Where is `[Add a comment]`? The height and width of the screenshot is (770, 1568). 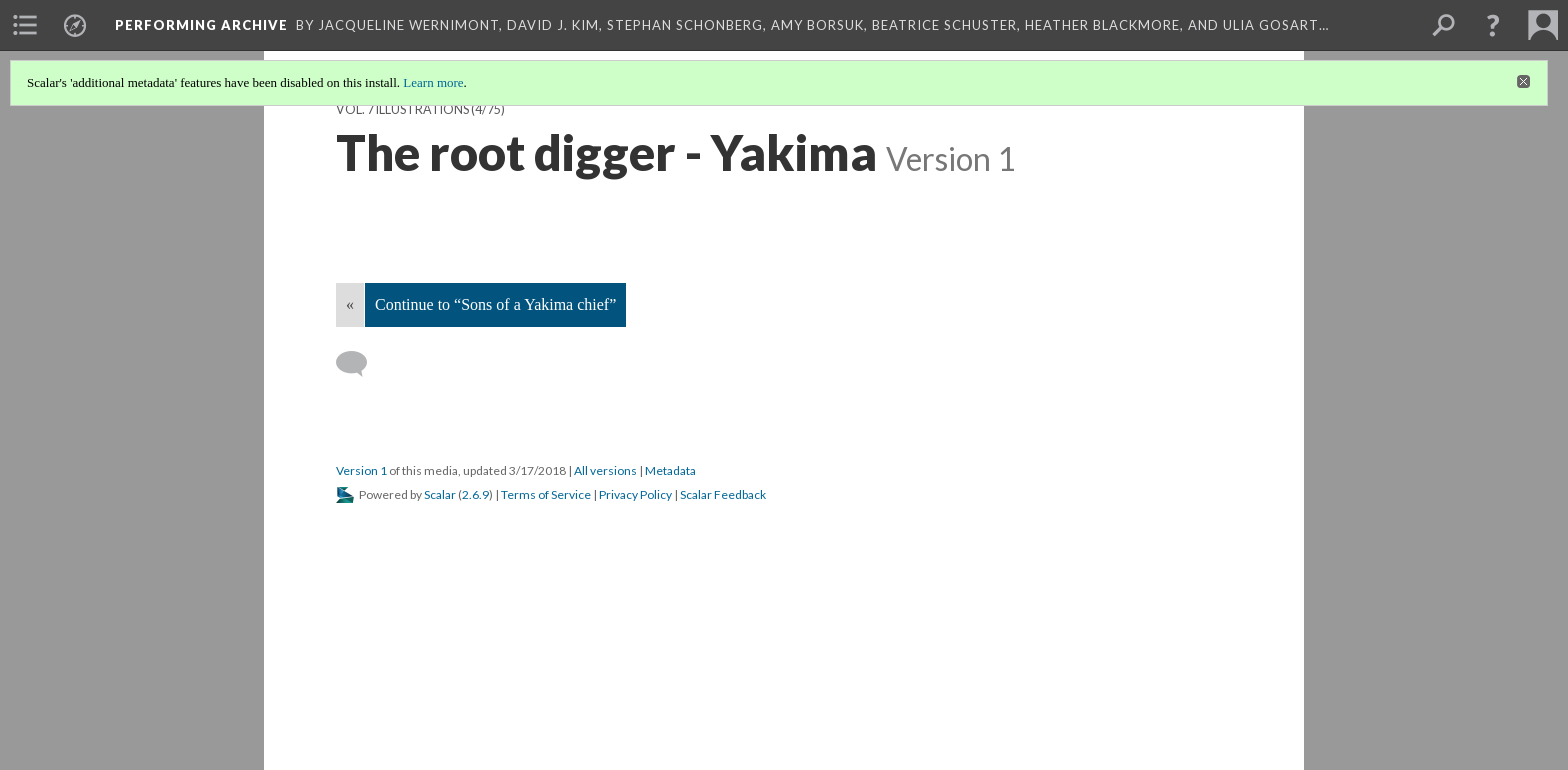
[Add a comment] is located at coordinates (360, 364).